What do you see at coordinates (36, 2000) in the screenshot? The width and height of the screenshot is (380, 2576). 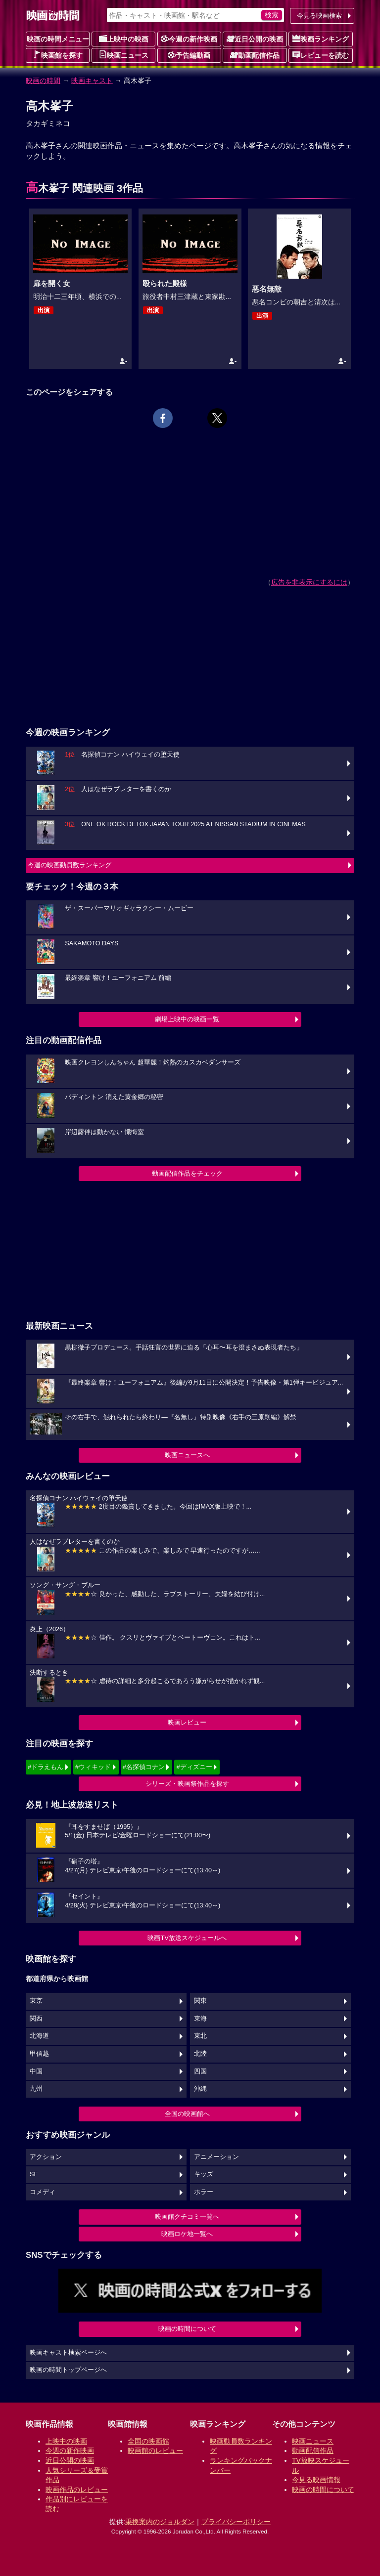 I see `東京` at bounding box center [36, 2000].